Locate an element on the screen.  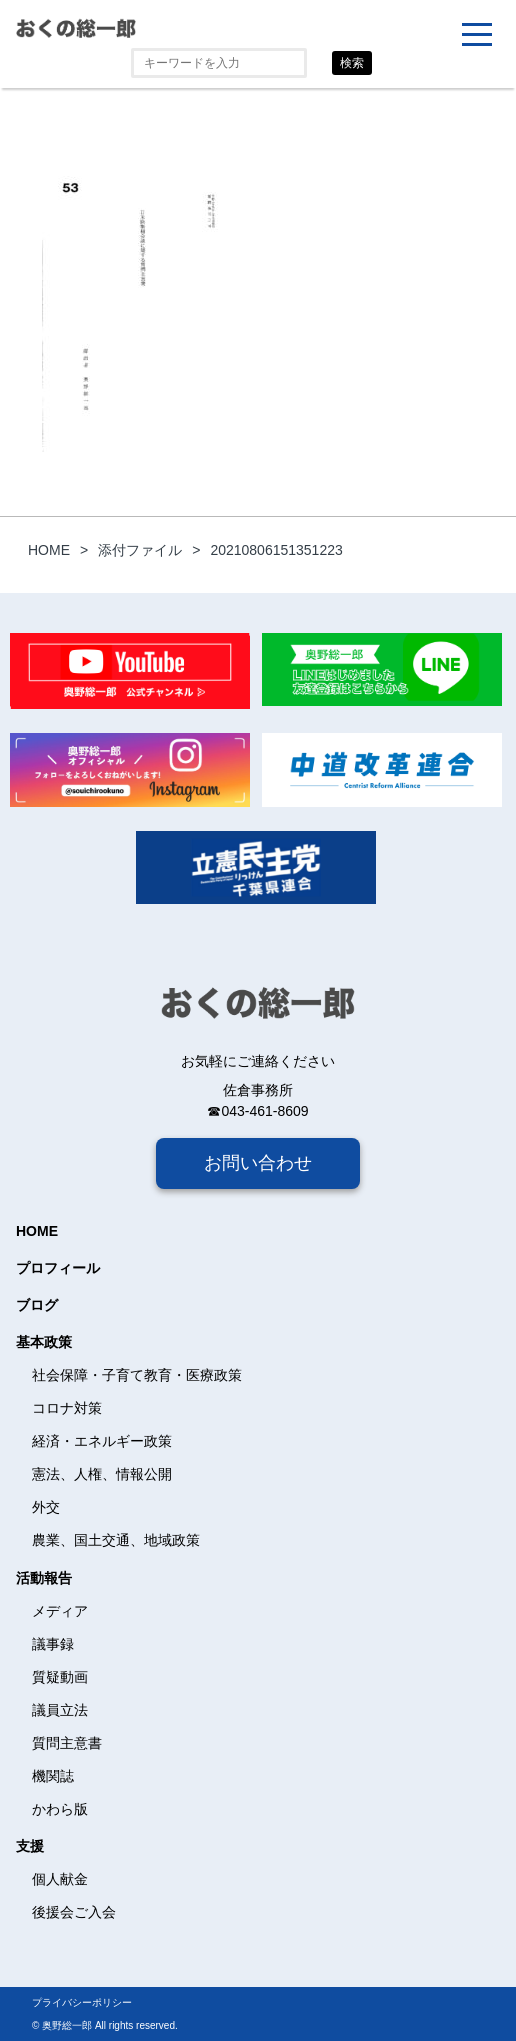
プロフィール is located at coordinates (58, 1268).